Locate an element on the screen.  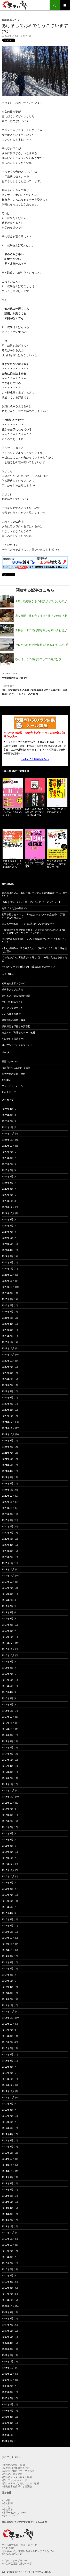
2014年4月 is located at coordinates (7, 1986).